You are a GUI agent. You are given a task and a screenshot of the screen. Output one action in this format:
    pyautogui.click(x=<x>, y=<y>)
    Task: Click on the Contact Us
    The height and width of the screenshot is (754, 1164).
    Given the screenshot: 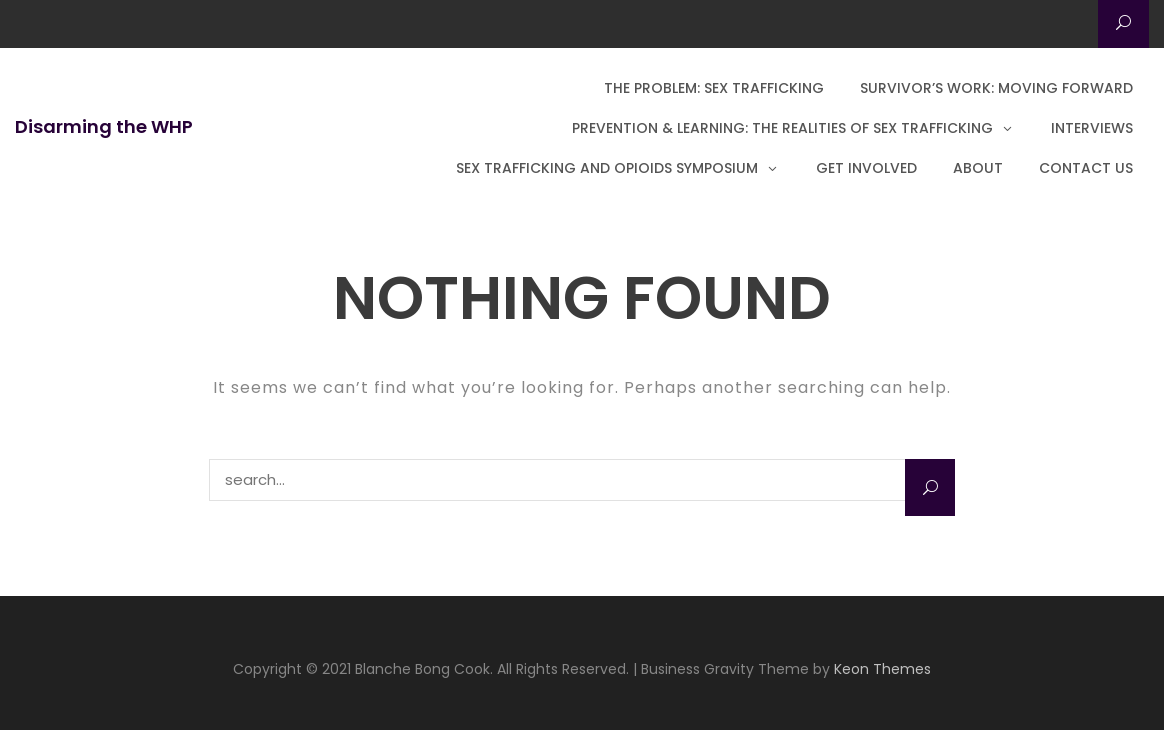 What is the action you would take?
    pyautogui.click(x=1086, y=168)
    